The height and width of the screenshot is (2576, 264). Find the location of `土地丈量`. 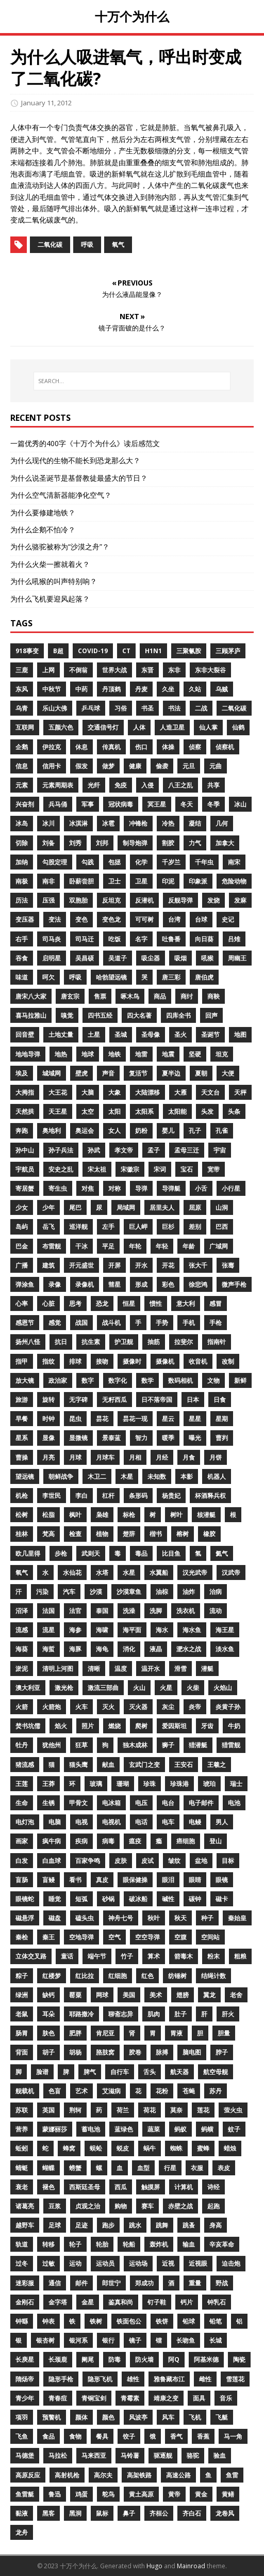

土地丈量 is located at coordinates (60, 1034).